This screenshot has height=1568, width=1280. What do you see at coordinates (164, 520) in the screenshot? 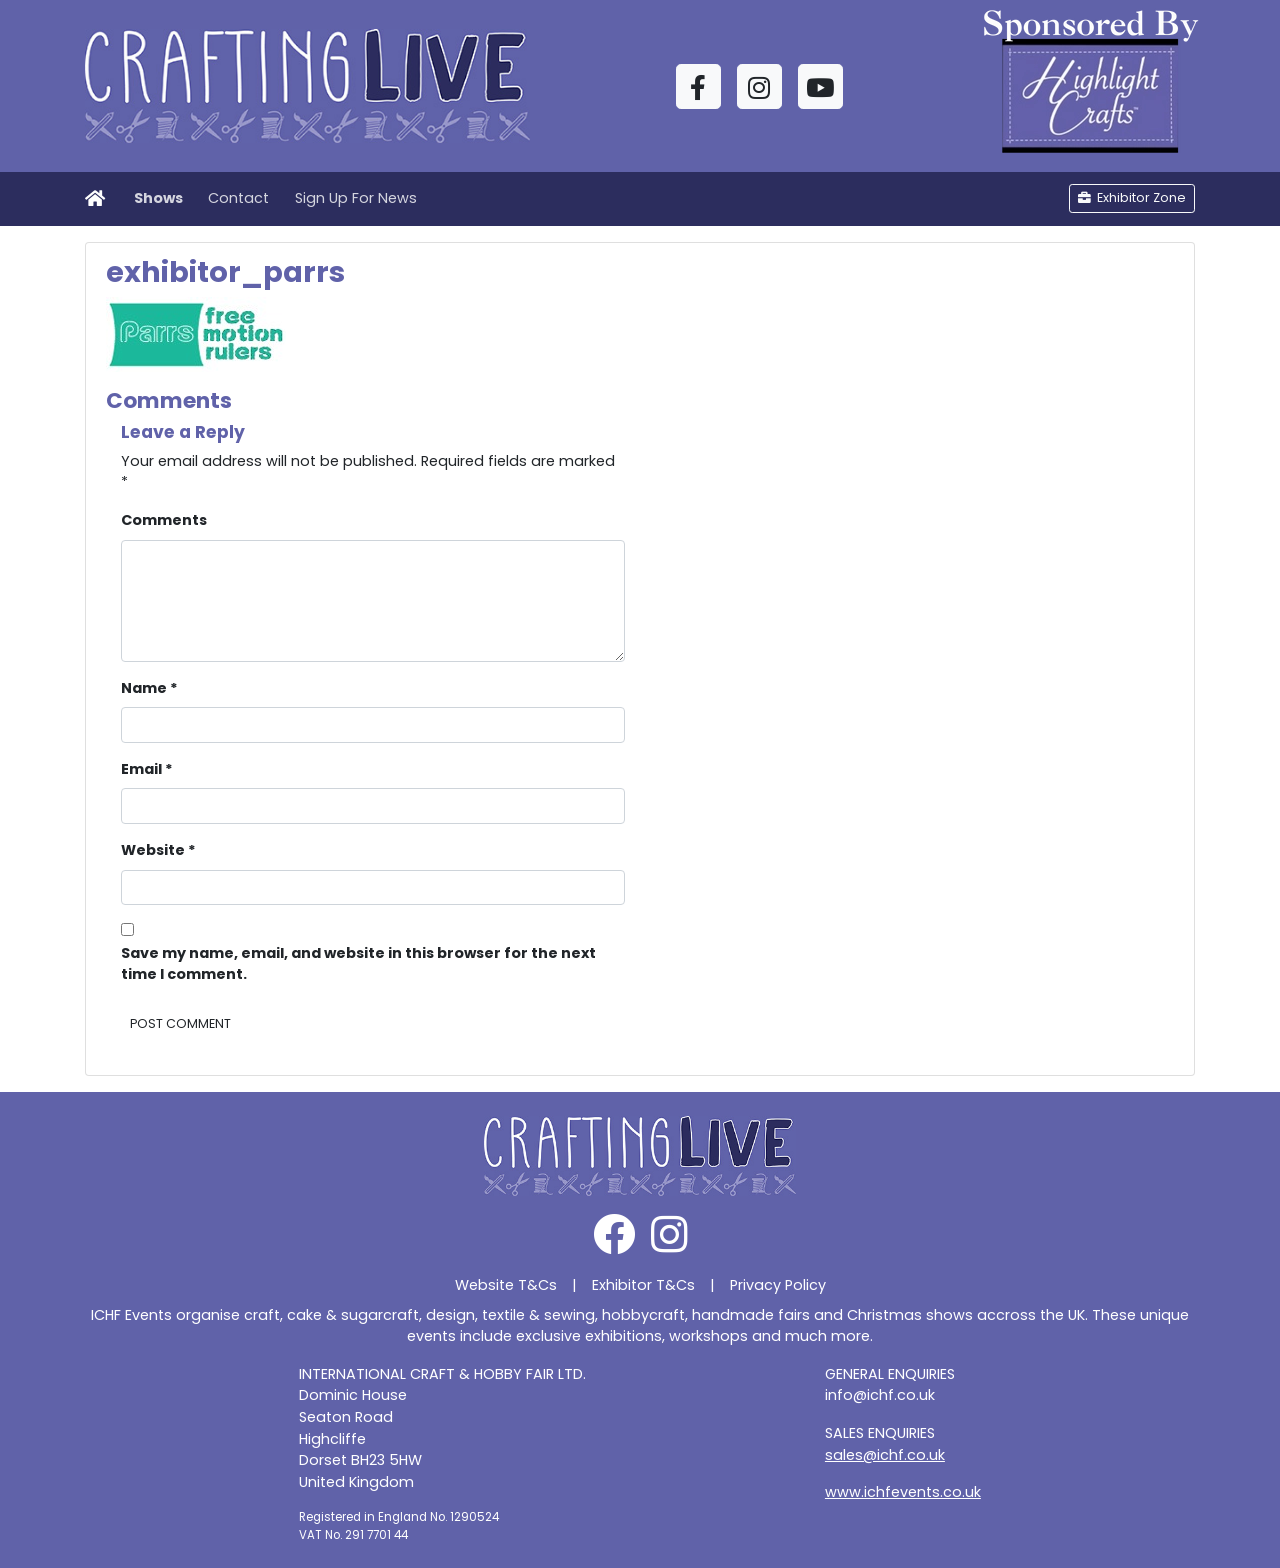
I see `Comments` at bounding box center [164, 520].